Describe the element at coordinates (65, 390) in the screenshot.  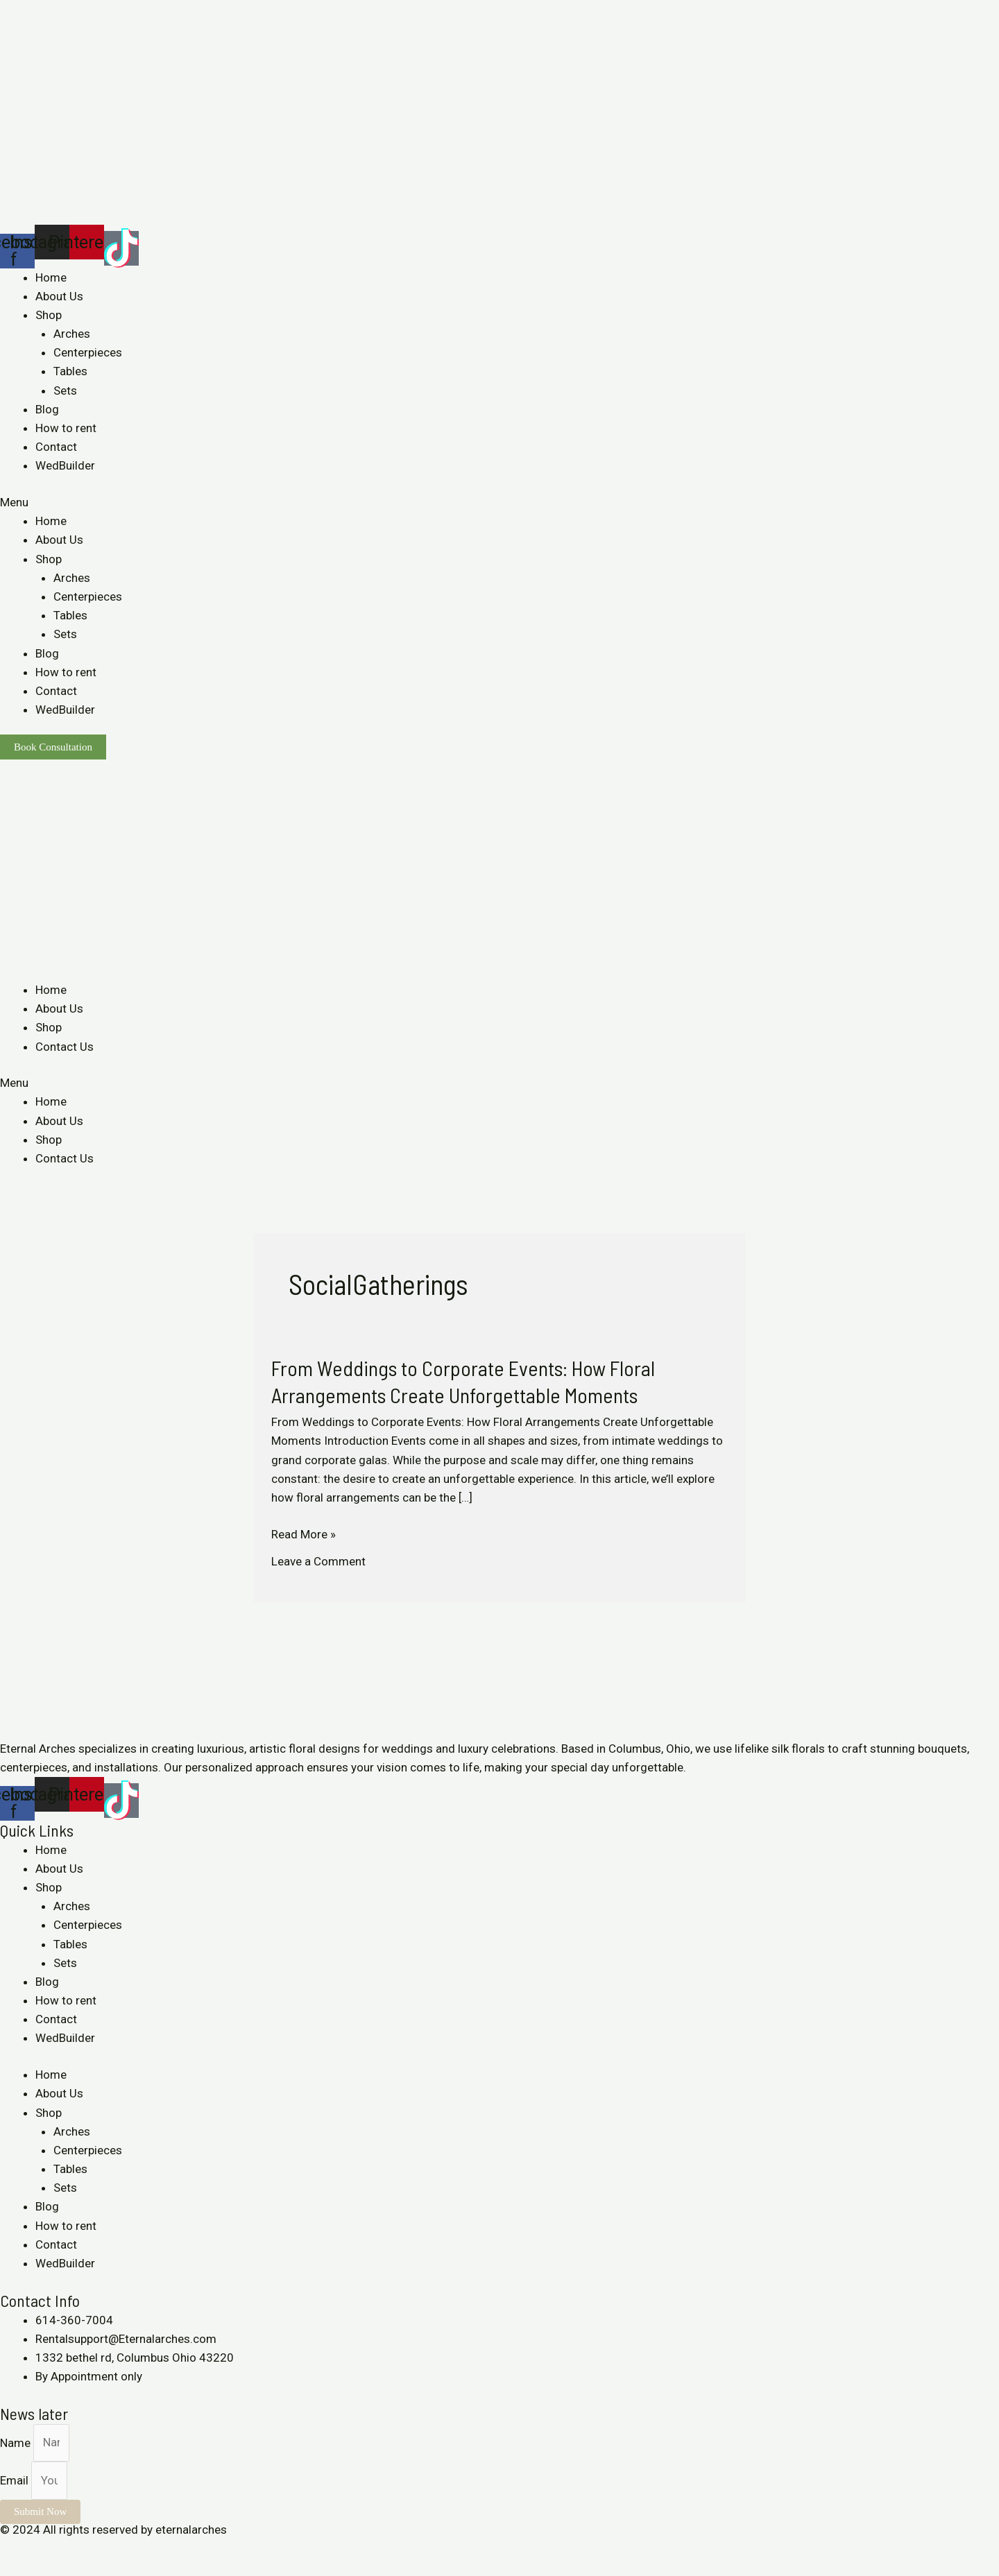
I see `Sets` at that location.